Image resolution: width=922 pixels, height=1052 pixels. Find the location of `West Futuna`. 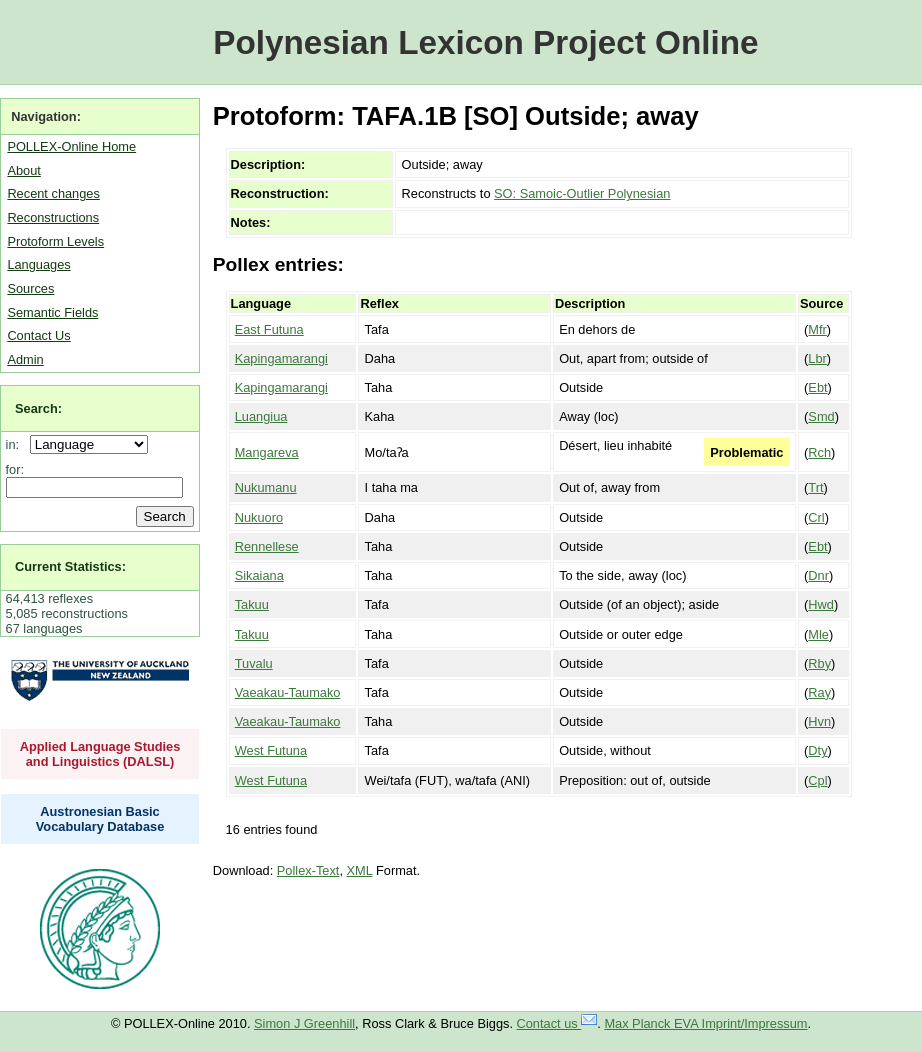

West Futuna is located at coordinates (271, 750).